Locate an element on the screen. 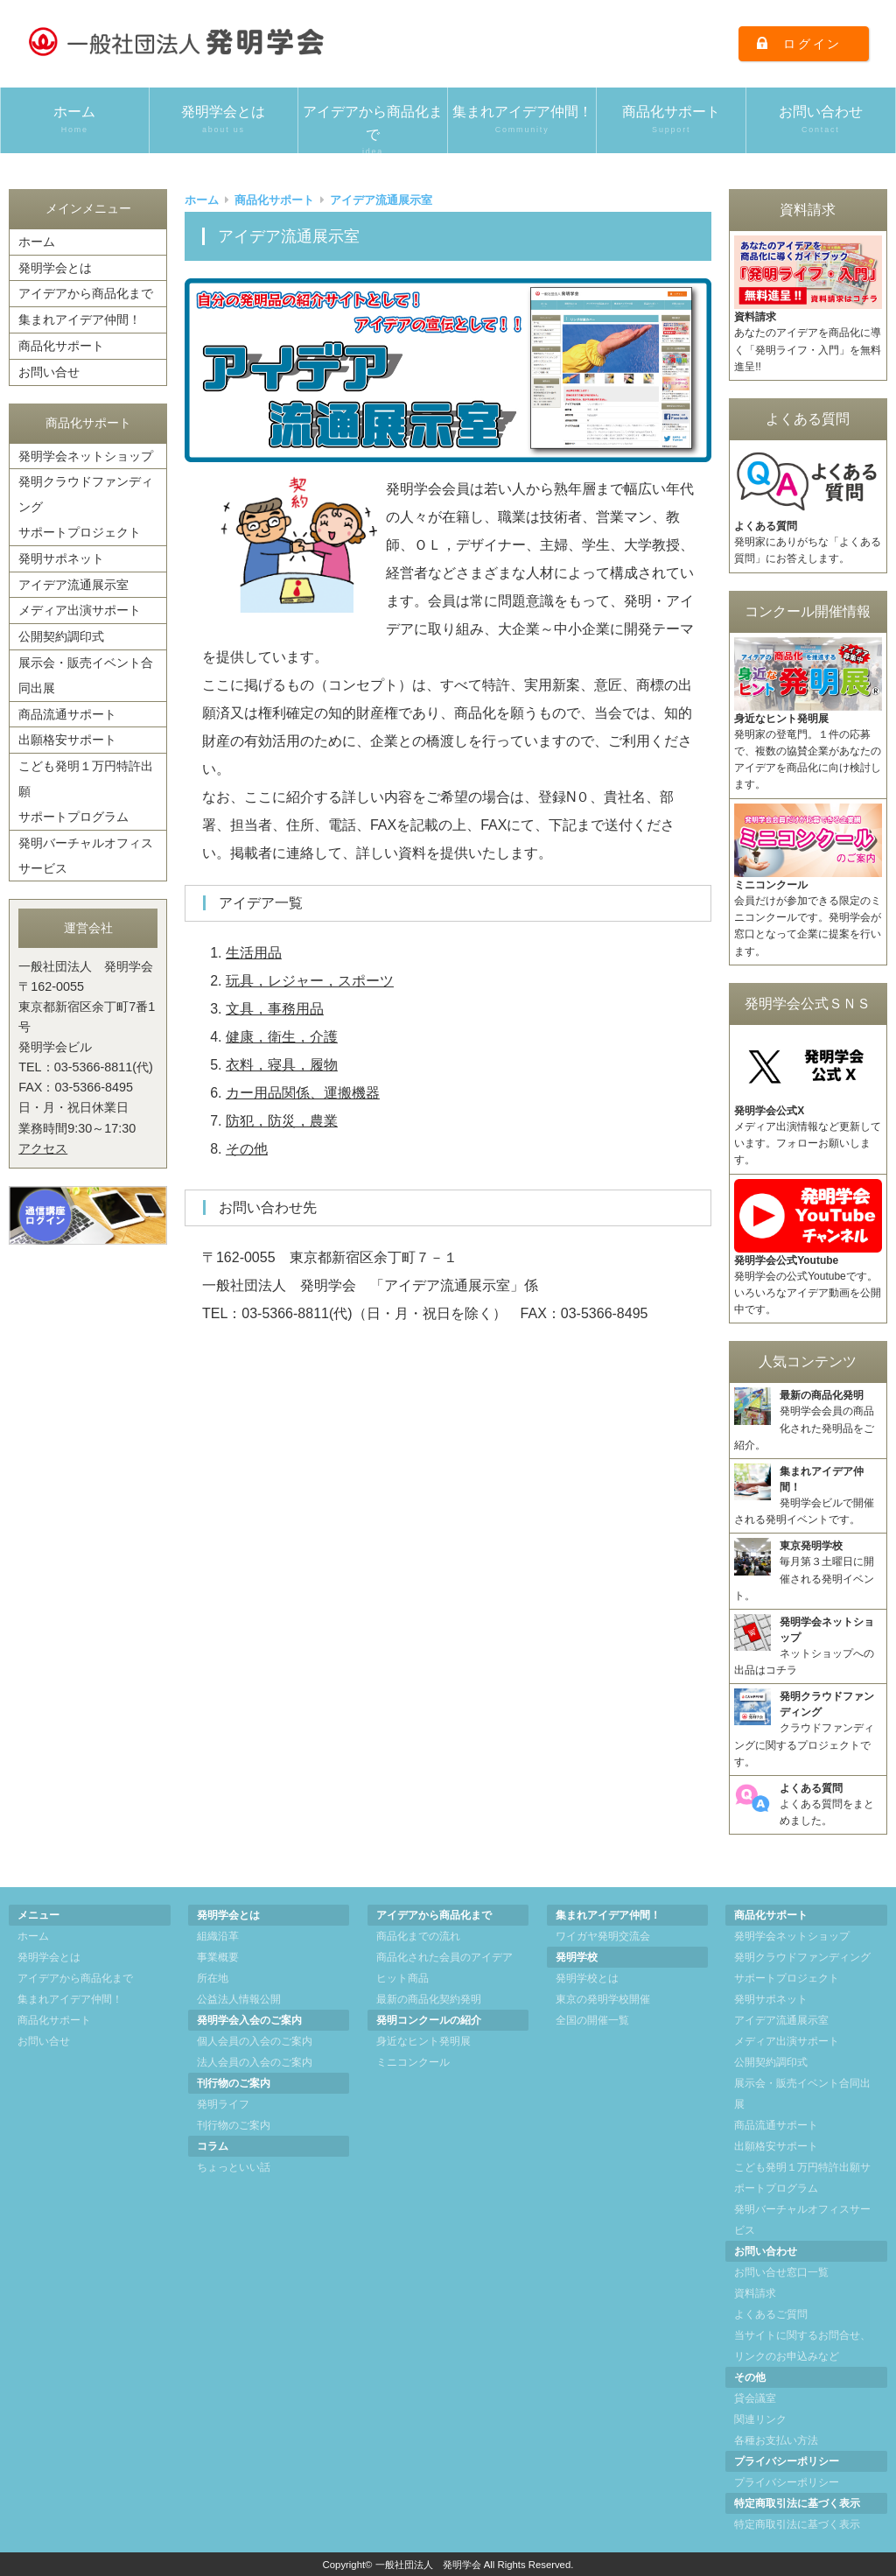  各種お支払い方法 is located at coordinates (776, 2440).